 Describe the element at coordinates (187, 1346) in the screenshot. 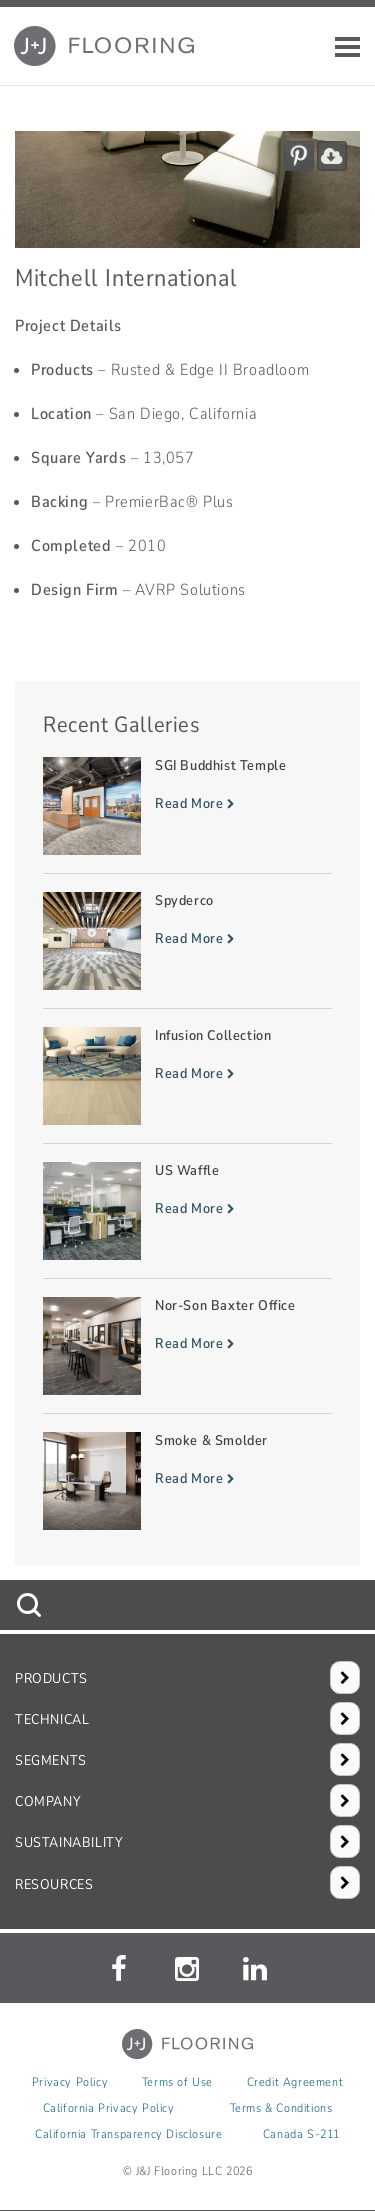

I see `[Read more about Nor-Son Baxter Office]` at that location.